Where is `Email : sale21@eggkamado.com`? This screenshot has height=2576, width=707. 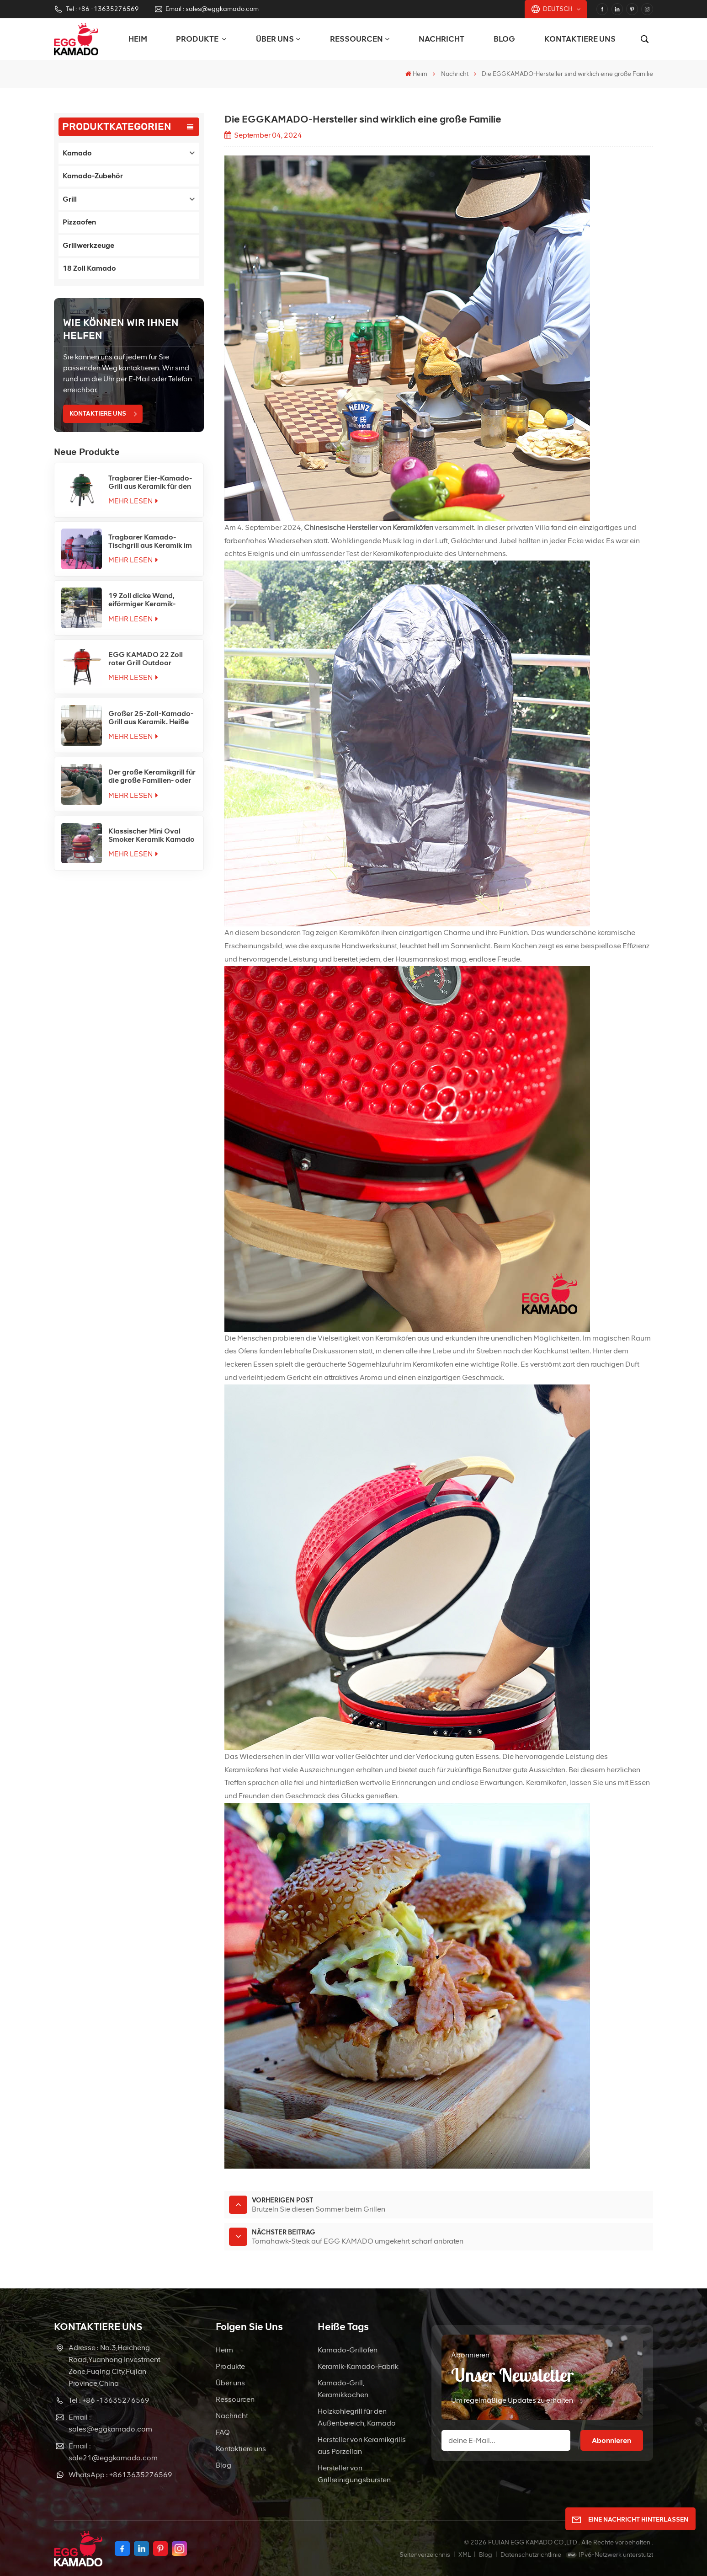
Email : sale21@eggkamado.com is located at coordinates (113, 2452).